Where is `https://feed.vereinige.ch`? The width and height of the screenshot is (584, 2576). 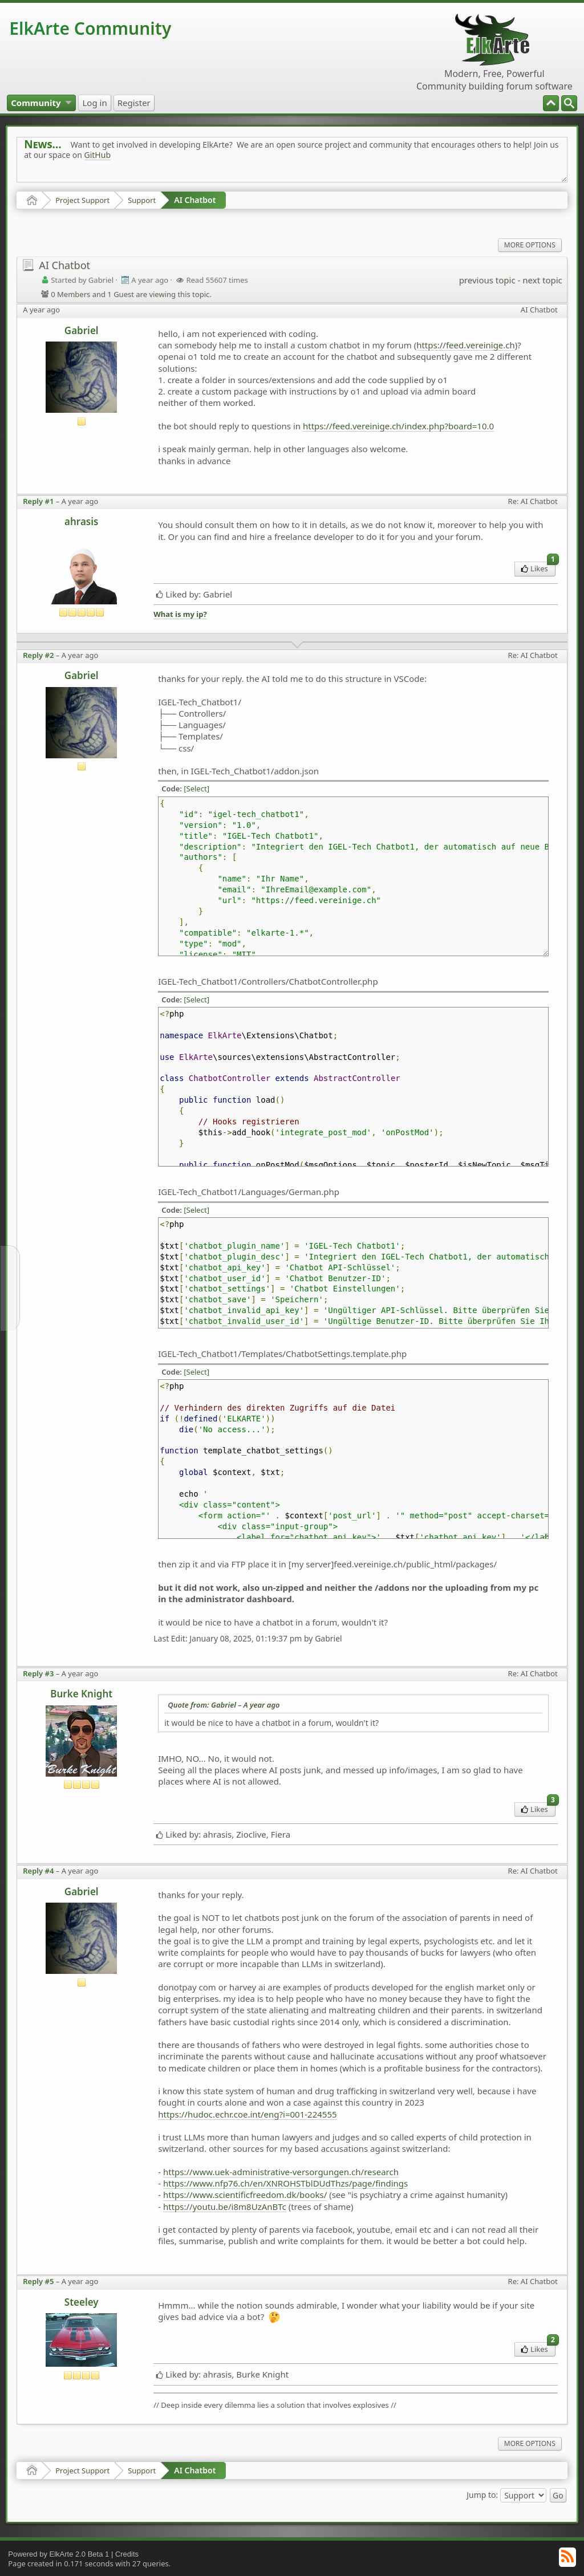 https://feed.vereinige.ch is located at coordinates (465, 345).